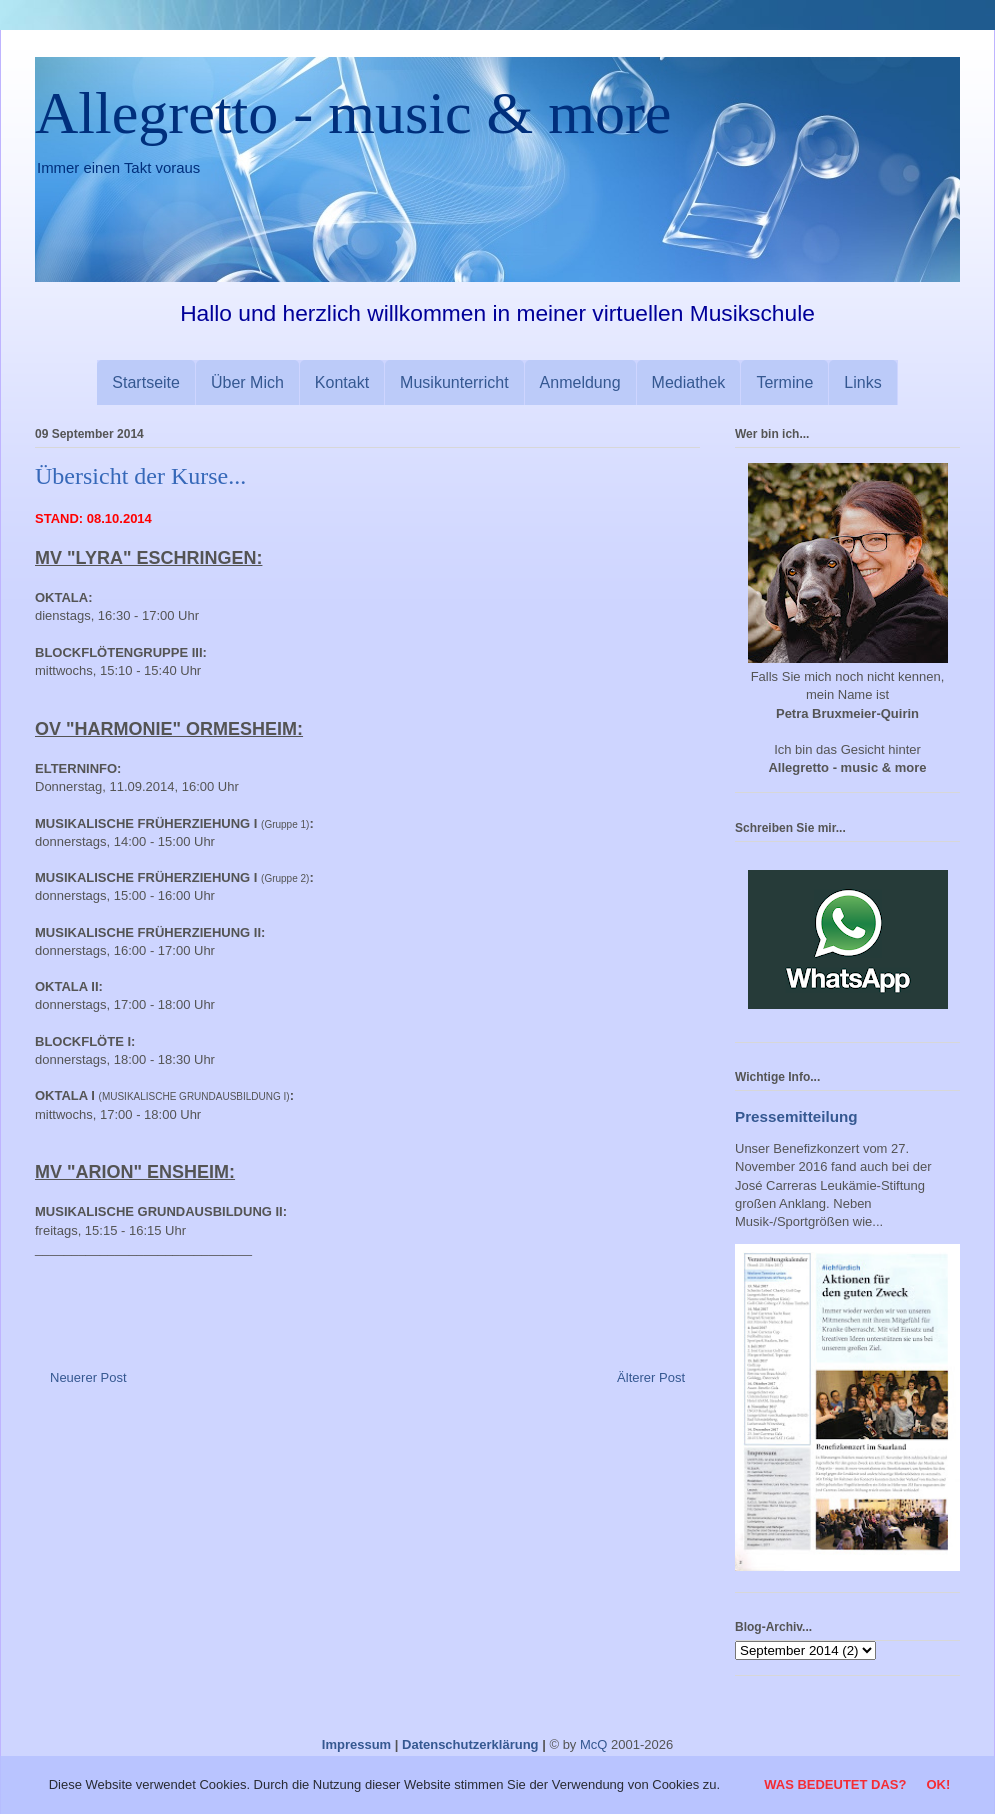  Describe the element at coordinates (835, 1784) in the screenshot. I see `Was bedeutet das?` at that location.